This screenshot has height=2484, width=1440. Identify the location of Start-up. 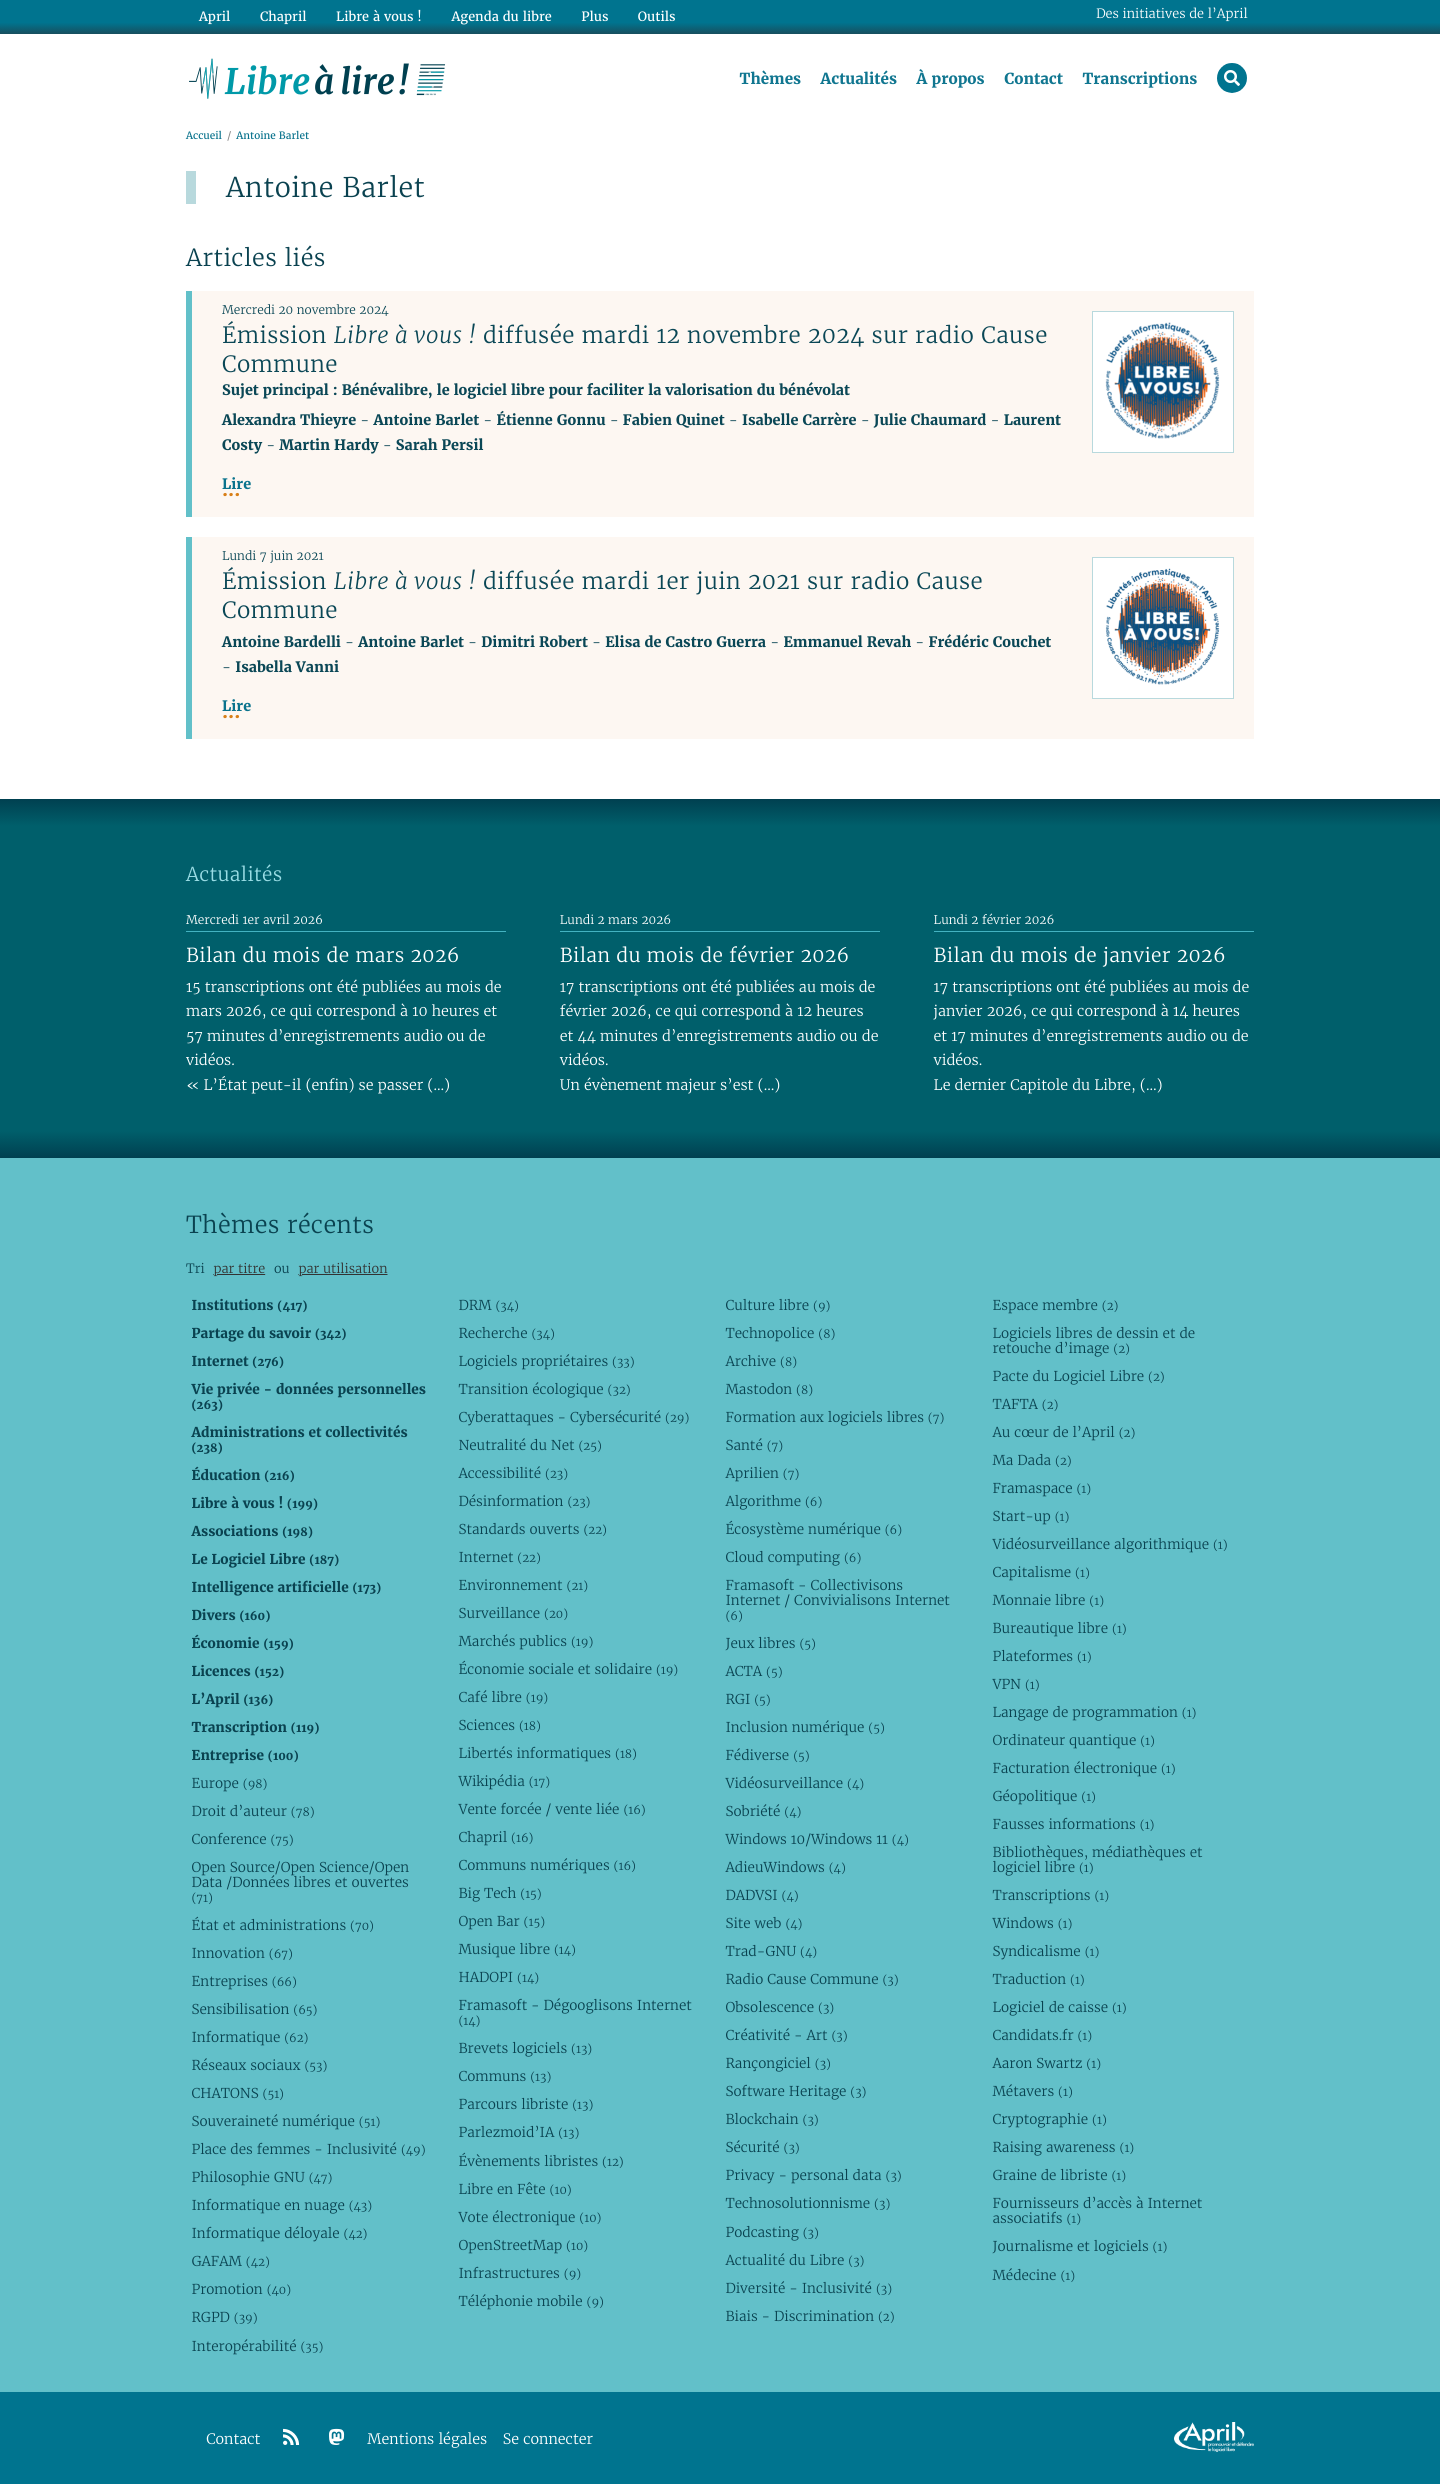
(1030, 1516).